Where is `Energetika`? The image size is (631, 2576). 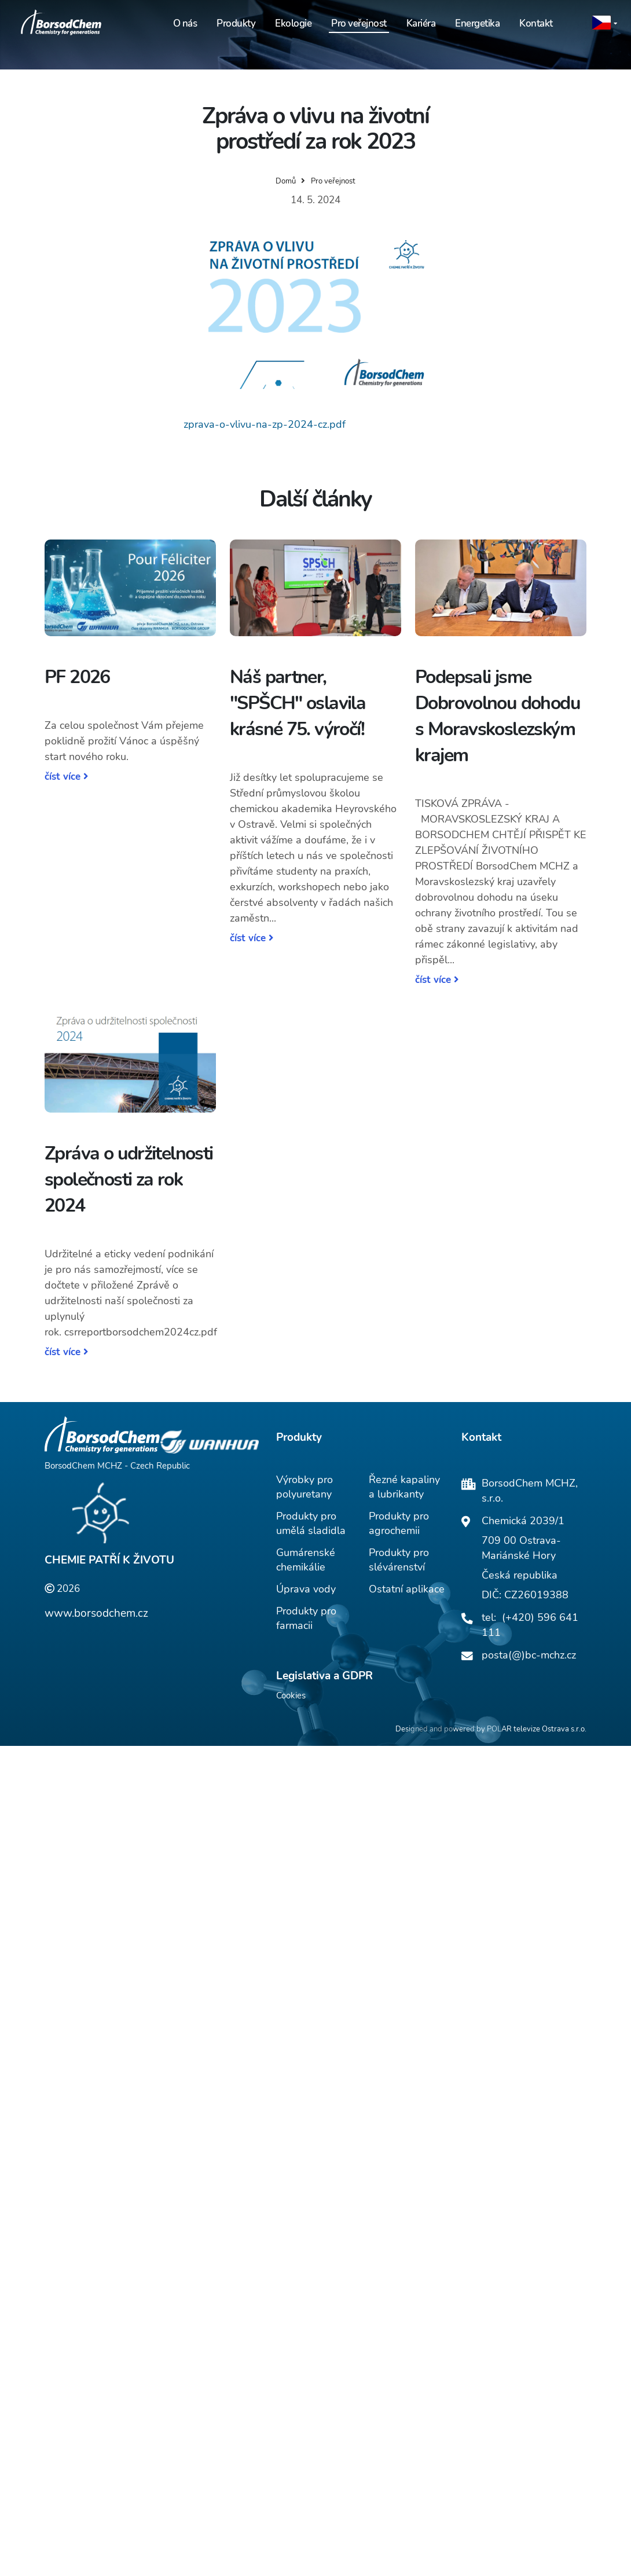
Energetika is located at coordinates (477, 23).